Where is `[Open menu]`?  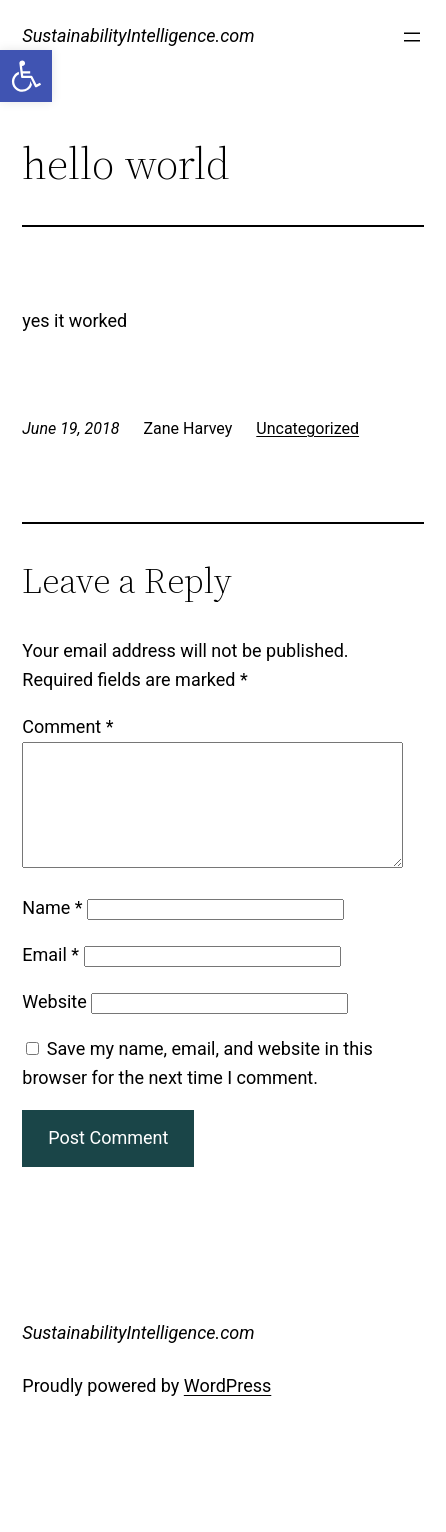 [Open menu] is located at coordinates (412, 37).